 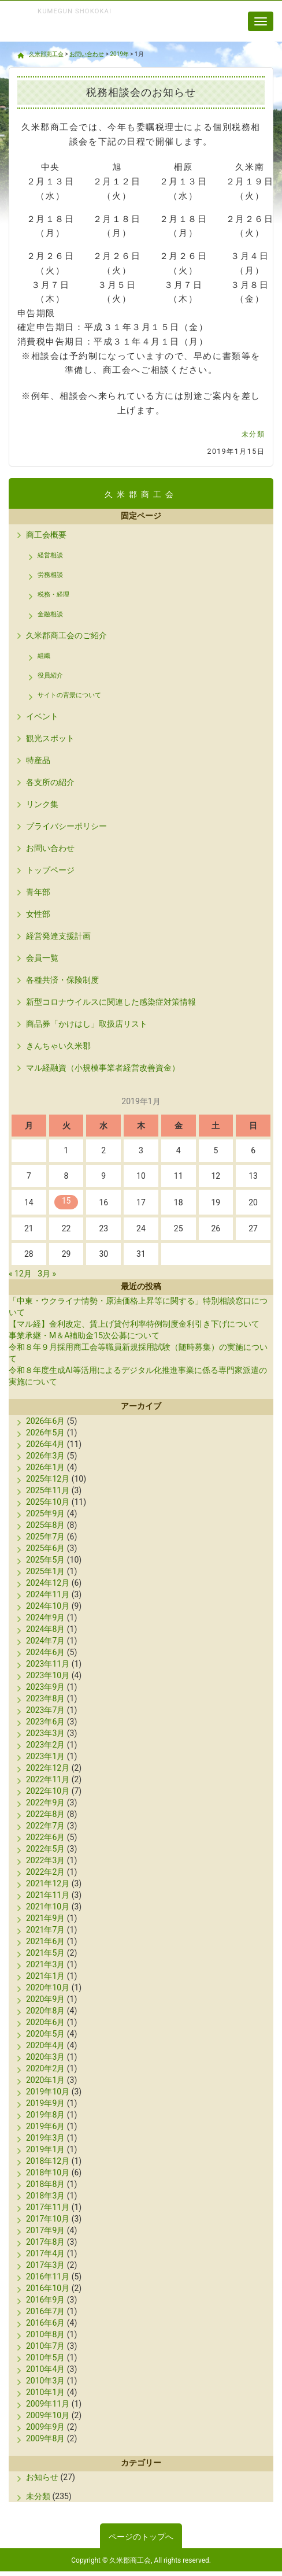 I want to click on お問い合わせ, so click(x=50, y=848).